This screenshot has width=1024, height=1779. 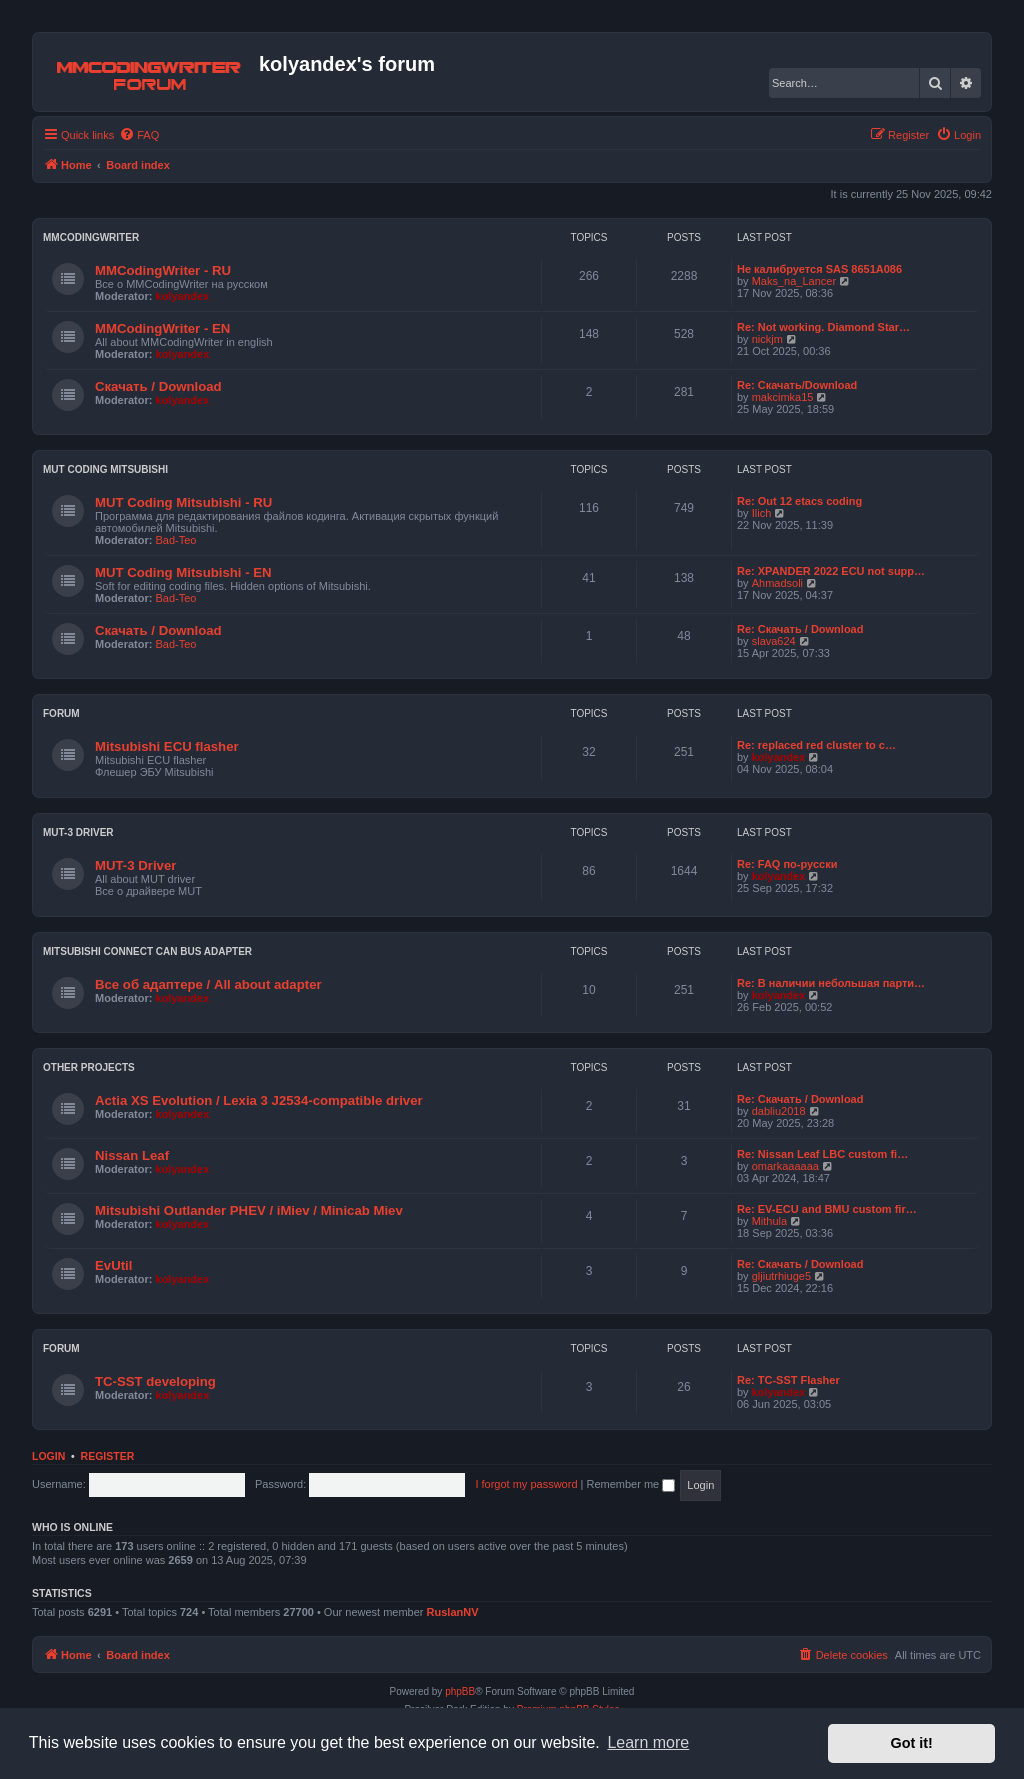 I want to click on Re: Скачать / Download, so click(x=800, y=629).